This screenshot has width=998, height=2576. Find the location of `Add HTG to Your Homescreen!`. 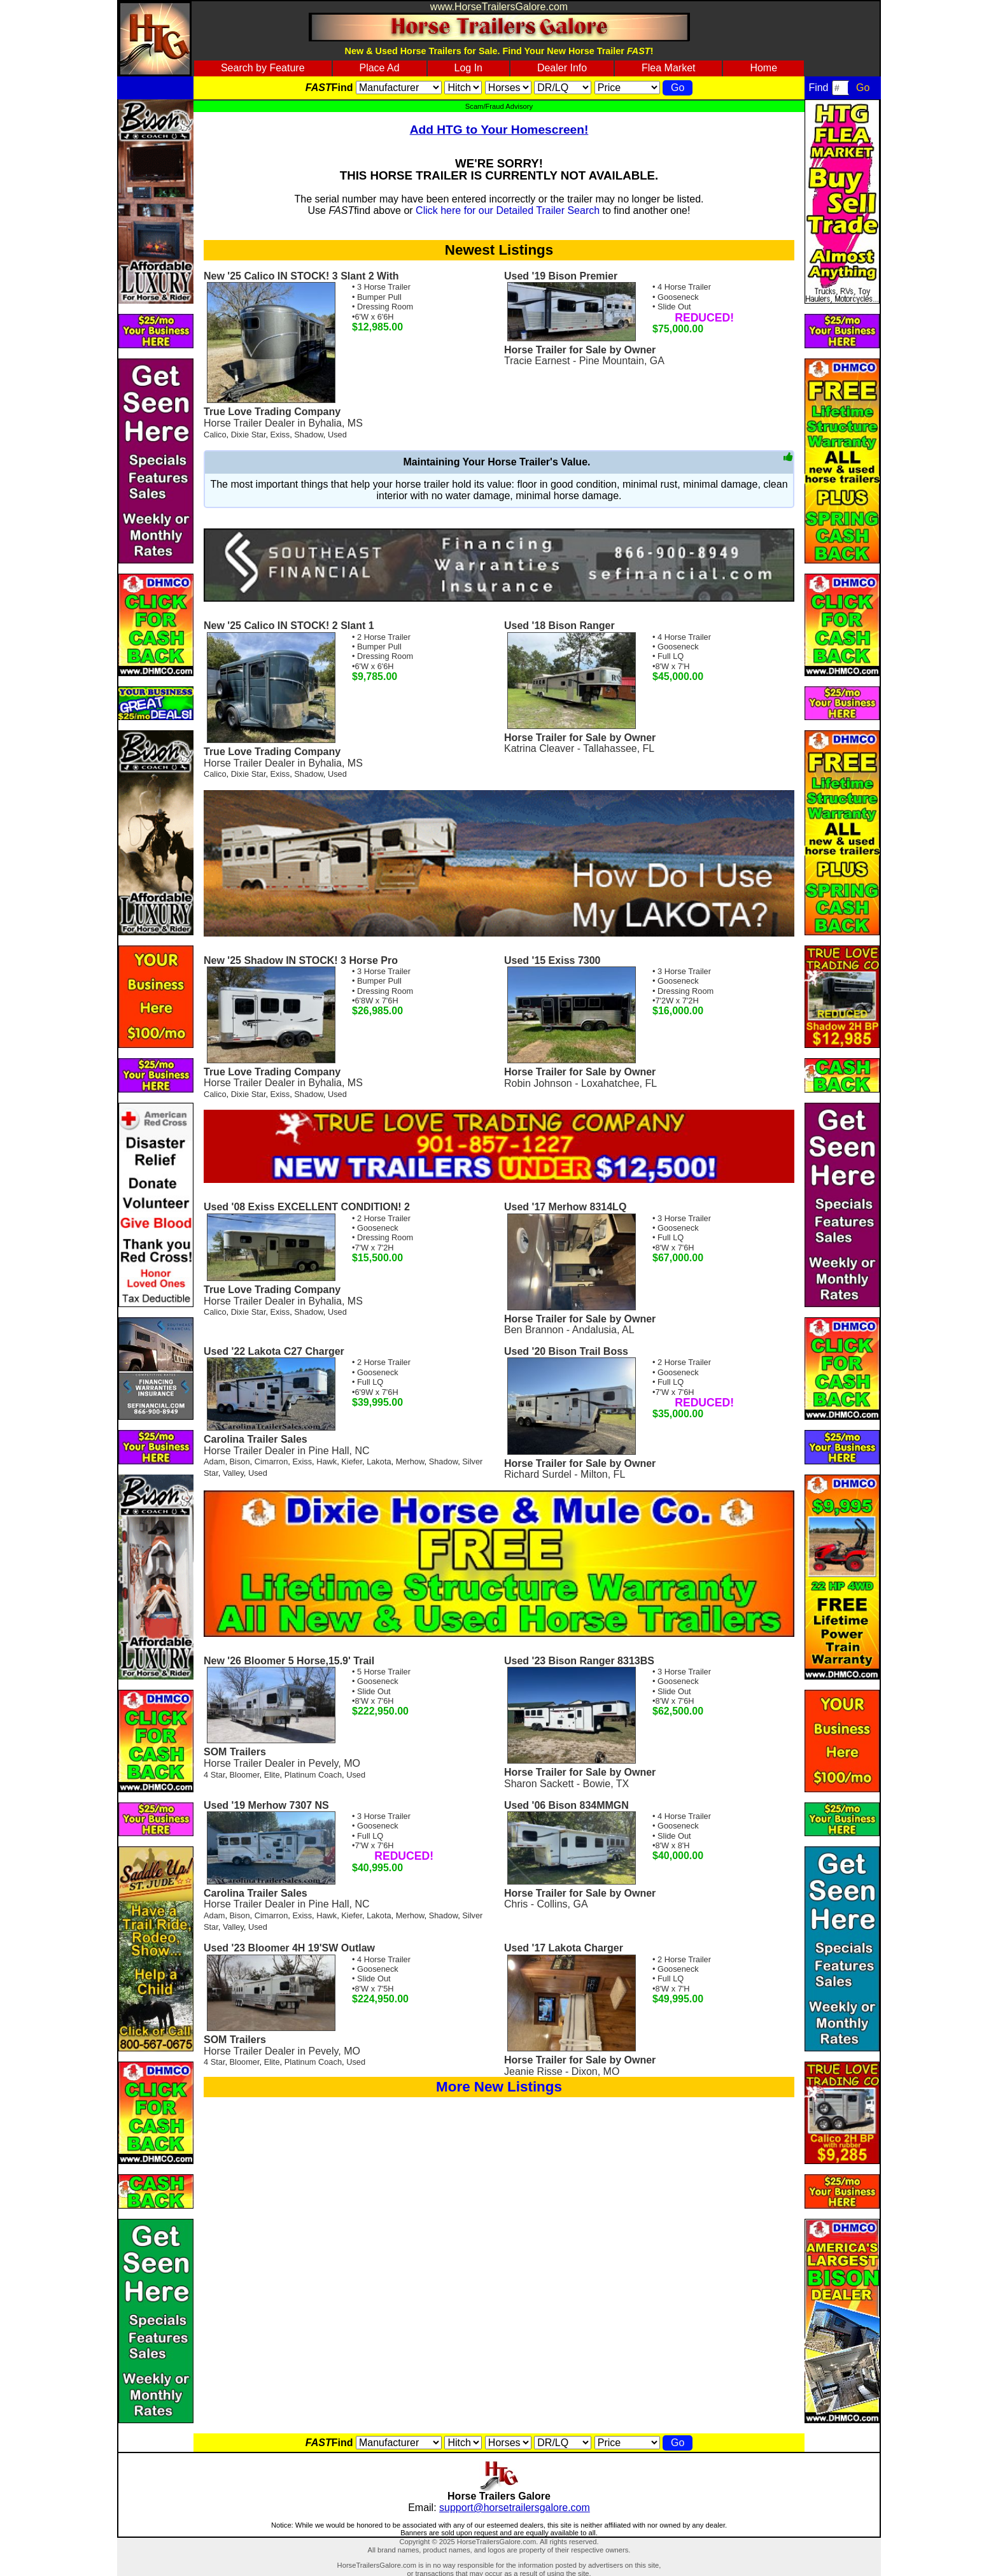

Add HTG to Your Homescreen! is located at coordinates (499, 129).